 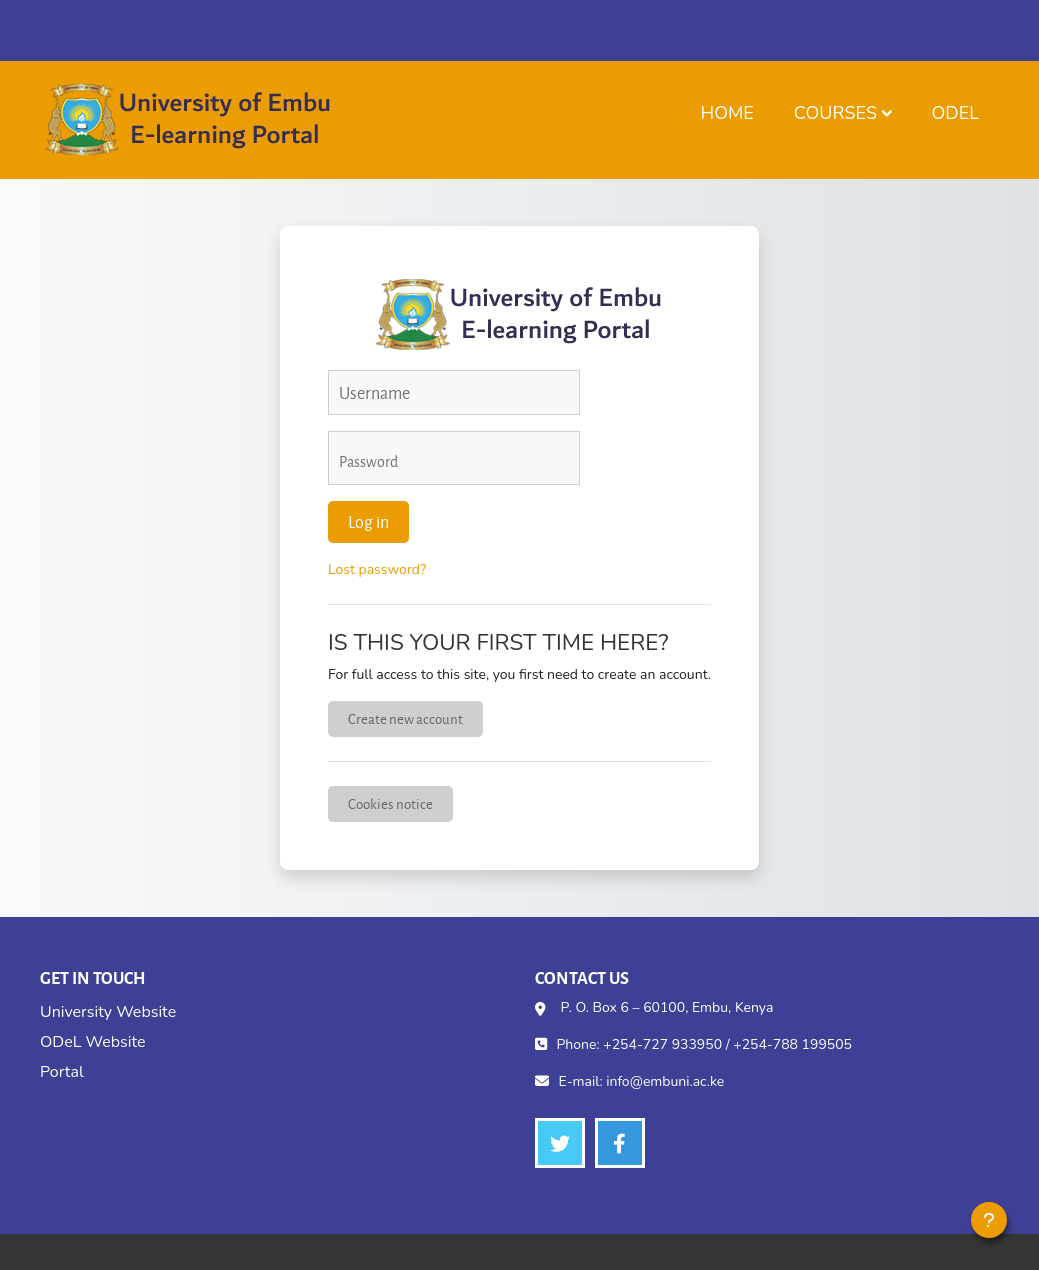 I want to click on [Show footer], so click(x=989, y=1220).